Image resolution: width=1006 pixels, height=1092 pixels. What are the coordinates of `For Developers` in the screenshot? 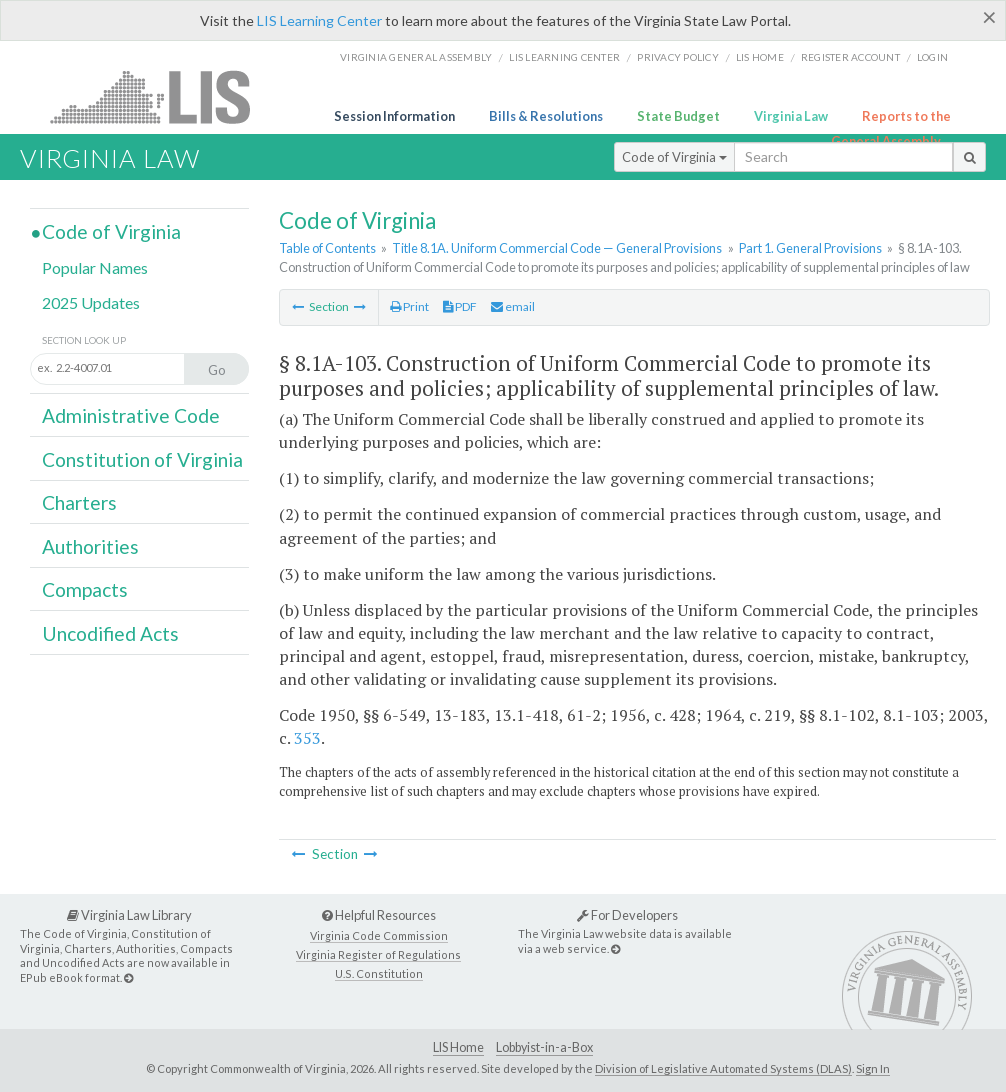 It's located at (627, 915).